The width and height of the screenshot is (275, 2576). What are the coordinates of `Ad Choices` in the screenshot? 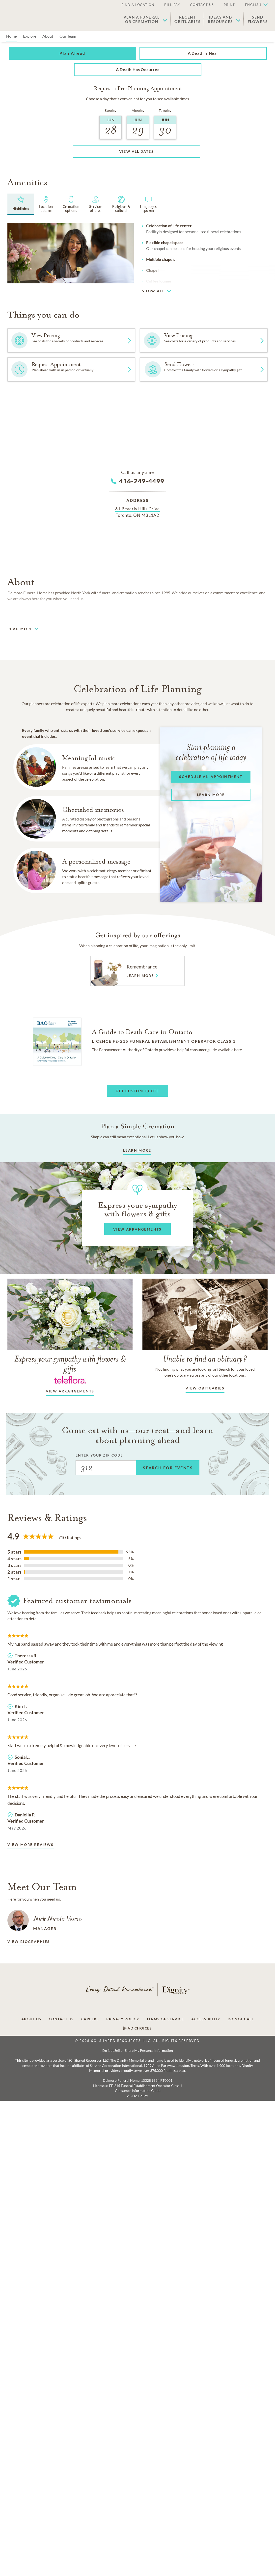 It's located at (137, 2028).